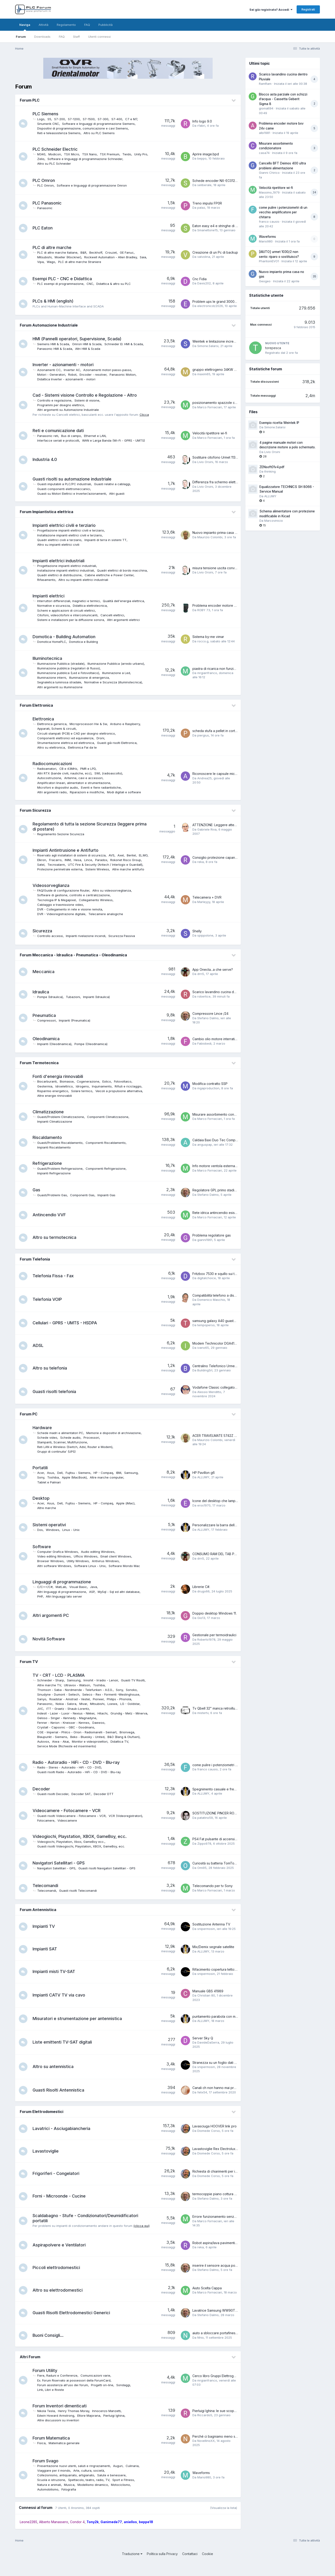  Describe the element at coordinates (74, 2390) in the screenshot. I see `Ex. Forum Riservato ai possessori della ForumCard` at that location.